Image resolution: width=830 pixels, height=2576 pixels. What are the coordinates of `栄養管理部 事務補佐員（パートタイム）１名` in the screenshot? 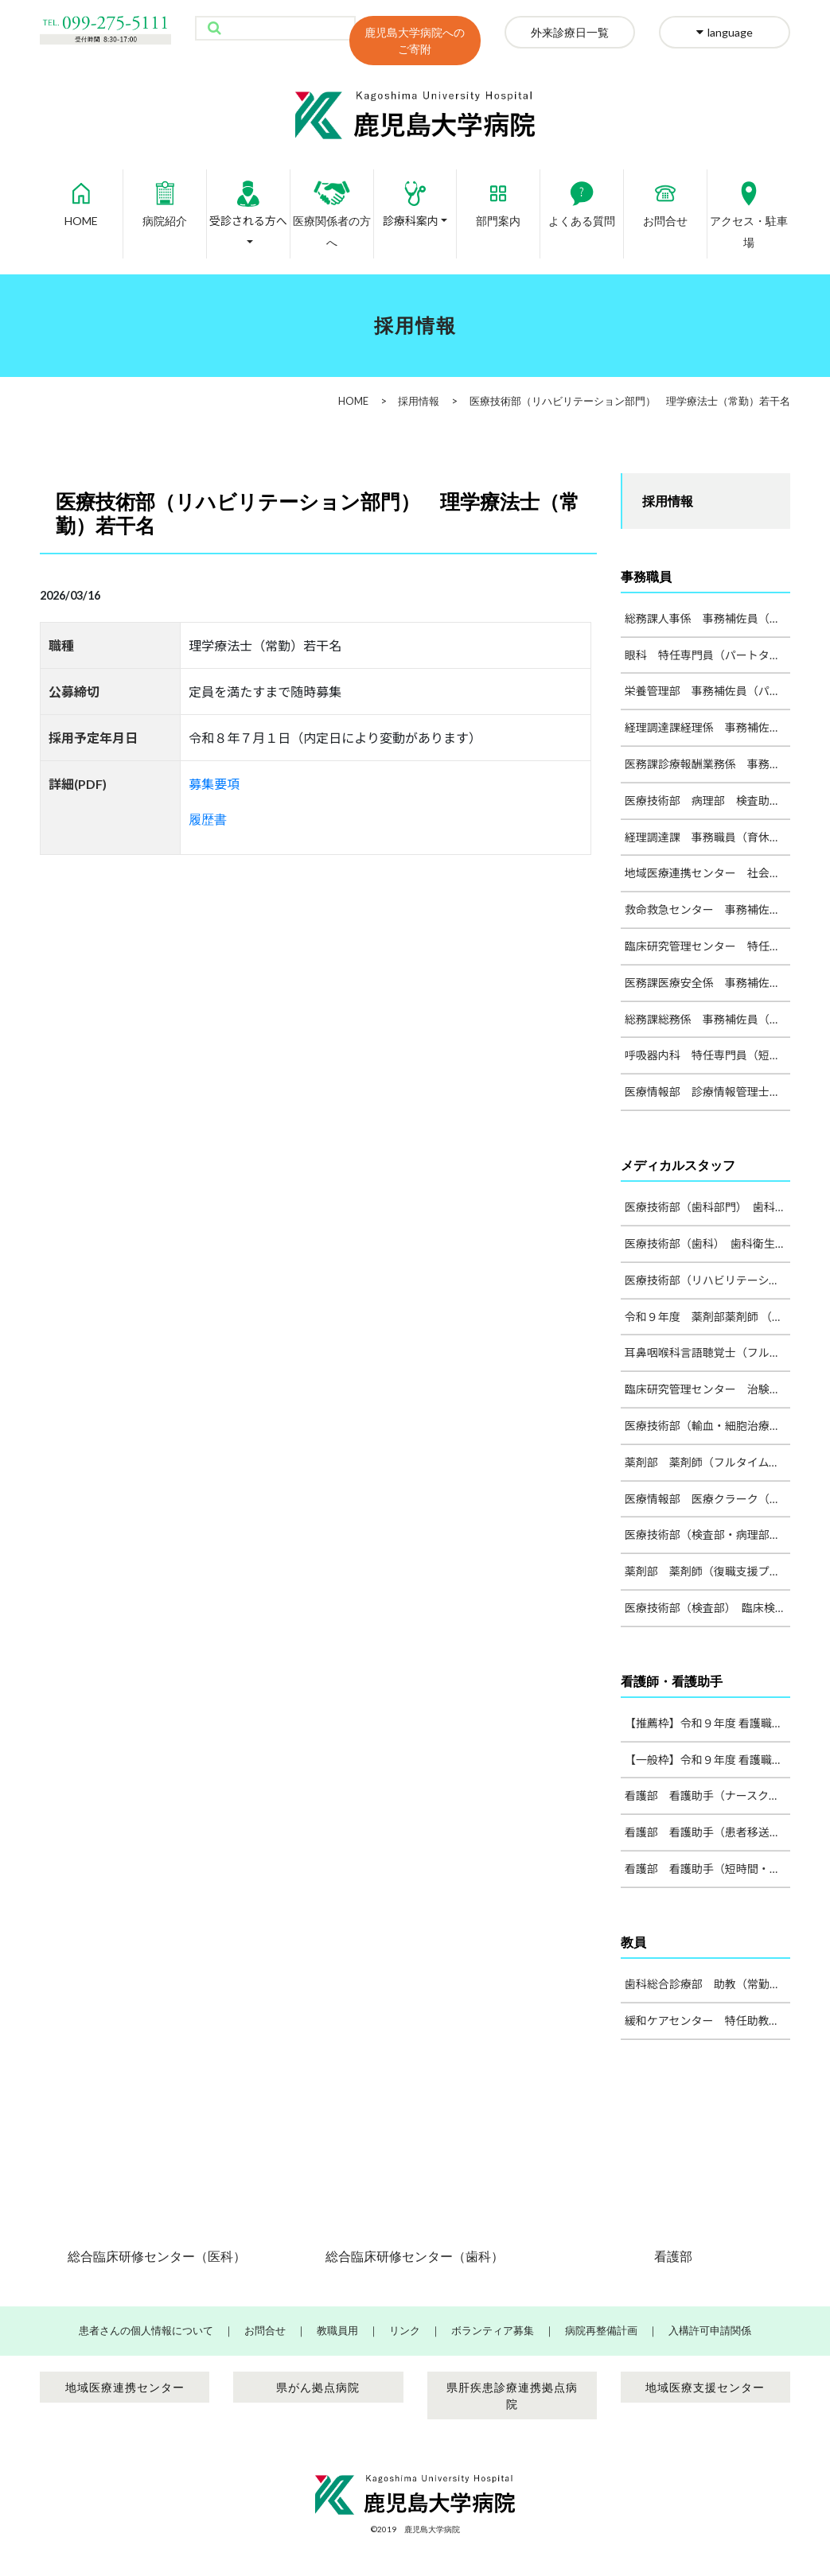 It's located at (707, 690).